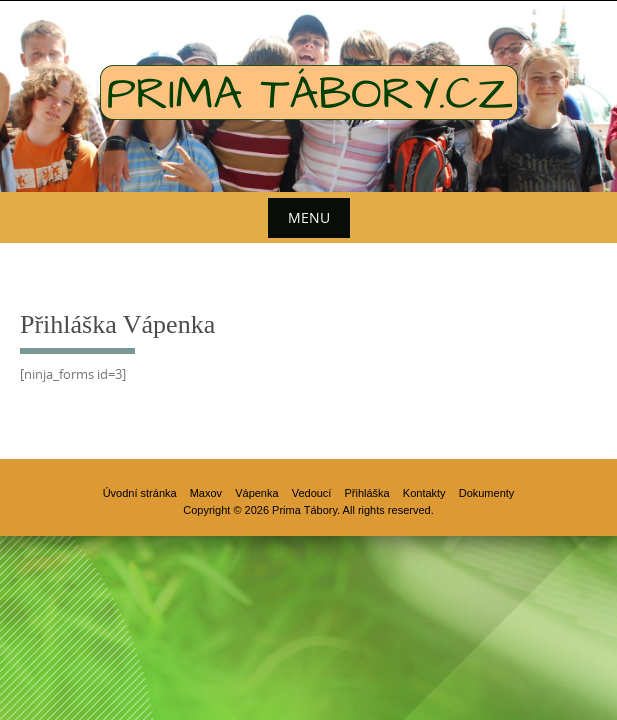 Image resolution: width=617 pixels, height=720 pixels. Describe the element at coordinates (424, 493) in the screenshot. I see `Kontakty` at that location.